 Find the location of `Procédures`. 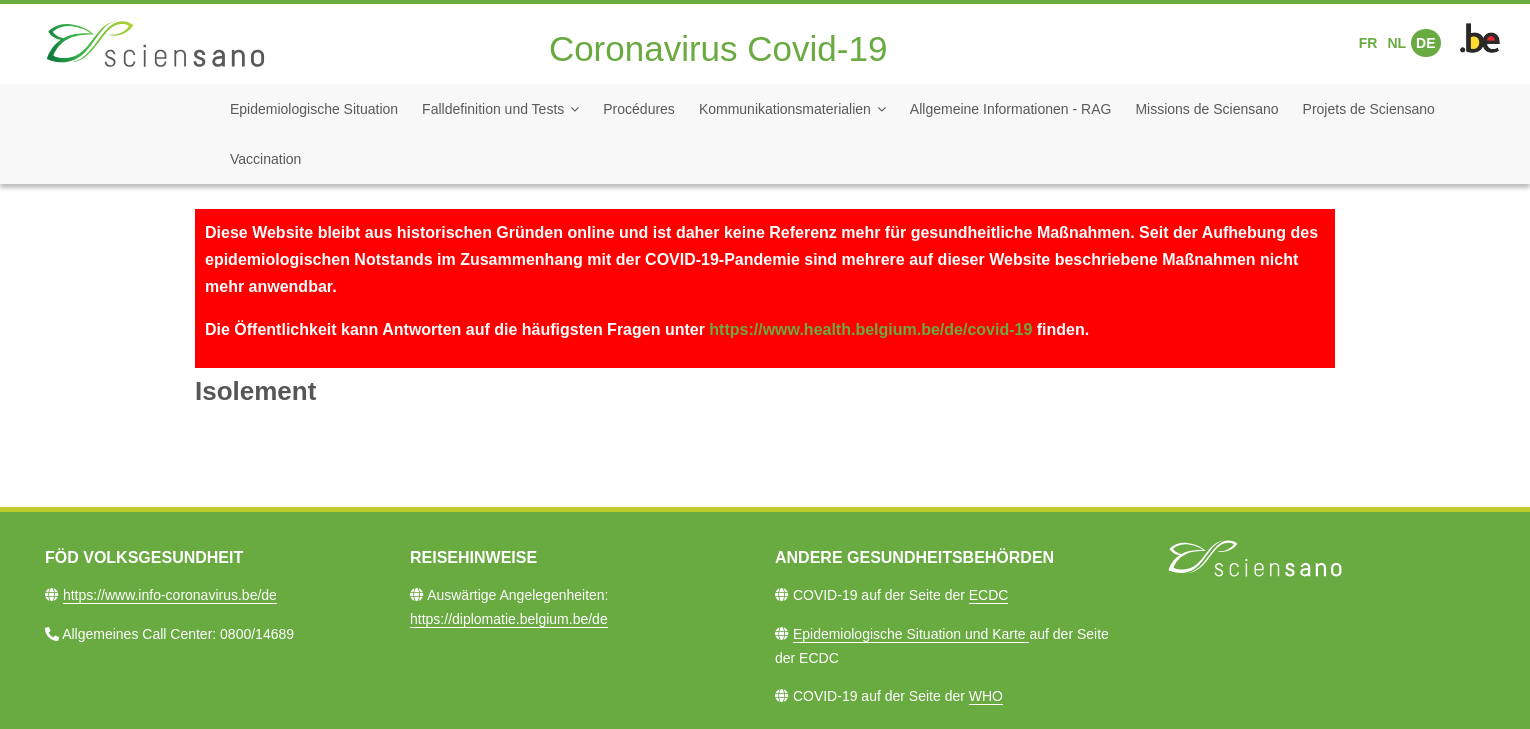

Procédures is located at coordinates (639, 109).